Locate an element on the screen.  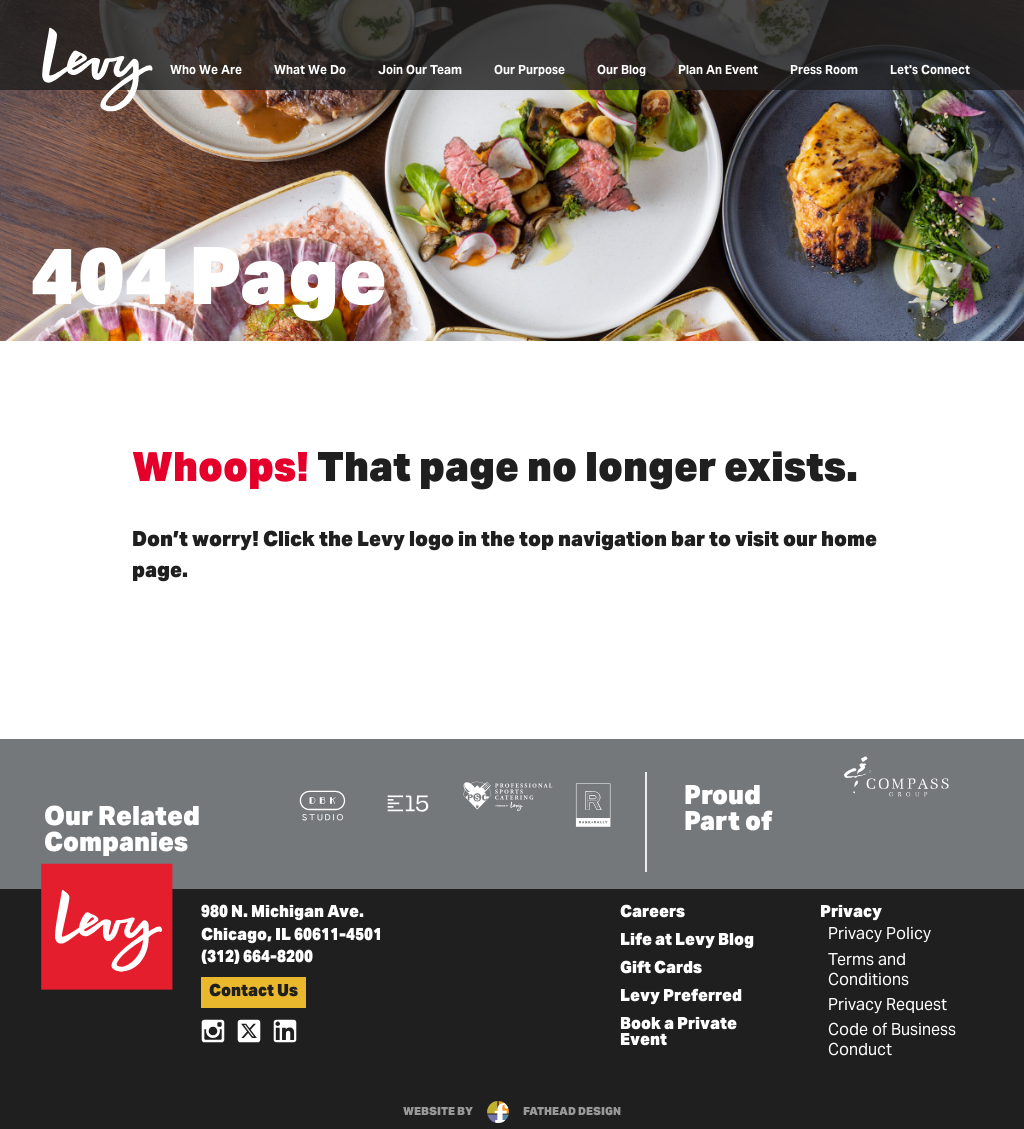
[Visit the E15 Group Website] is located at coordinates (408, 802).